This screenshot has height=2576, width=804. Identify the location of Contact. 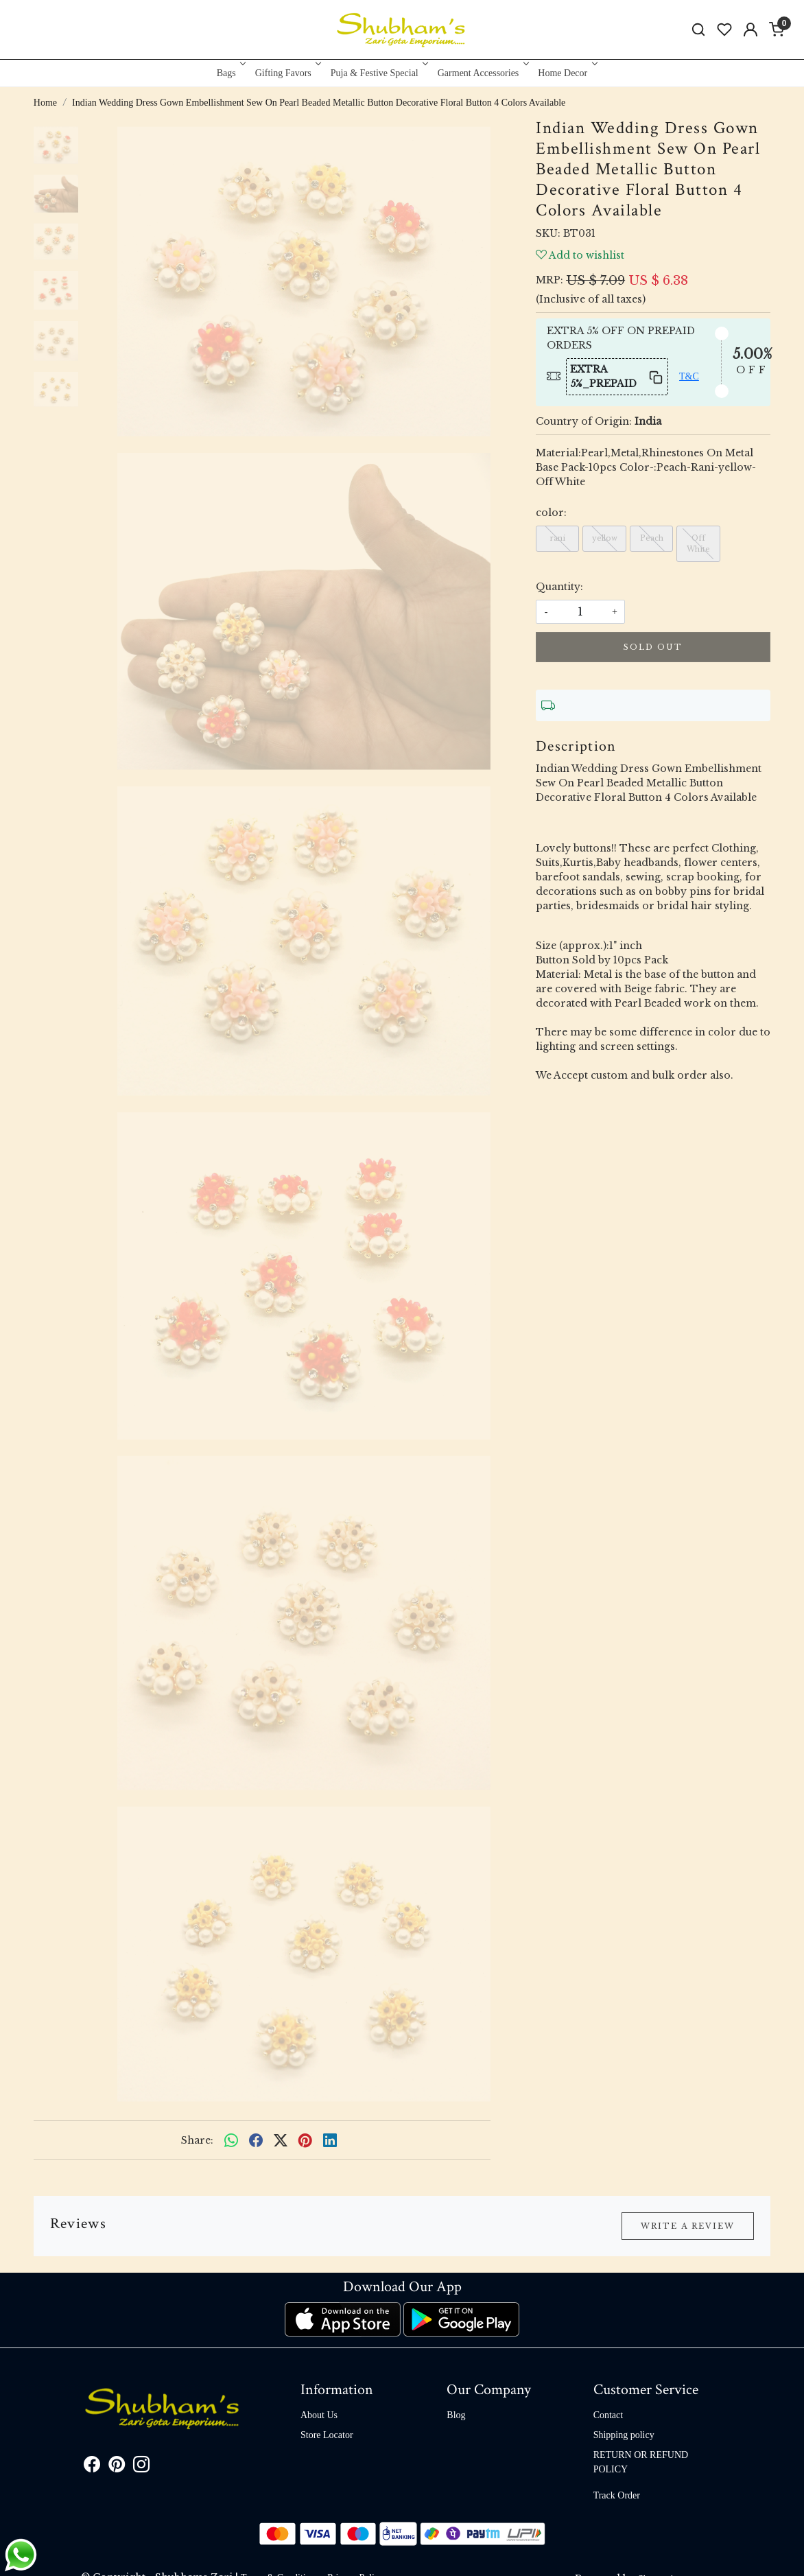
(608, 2415).